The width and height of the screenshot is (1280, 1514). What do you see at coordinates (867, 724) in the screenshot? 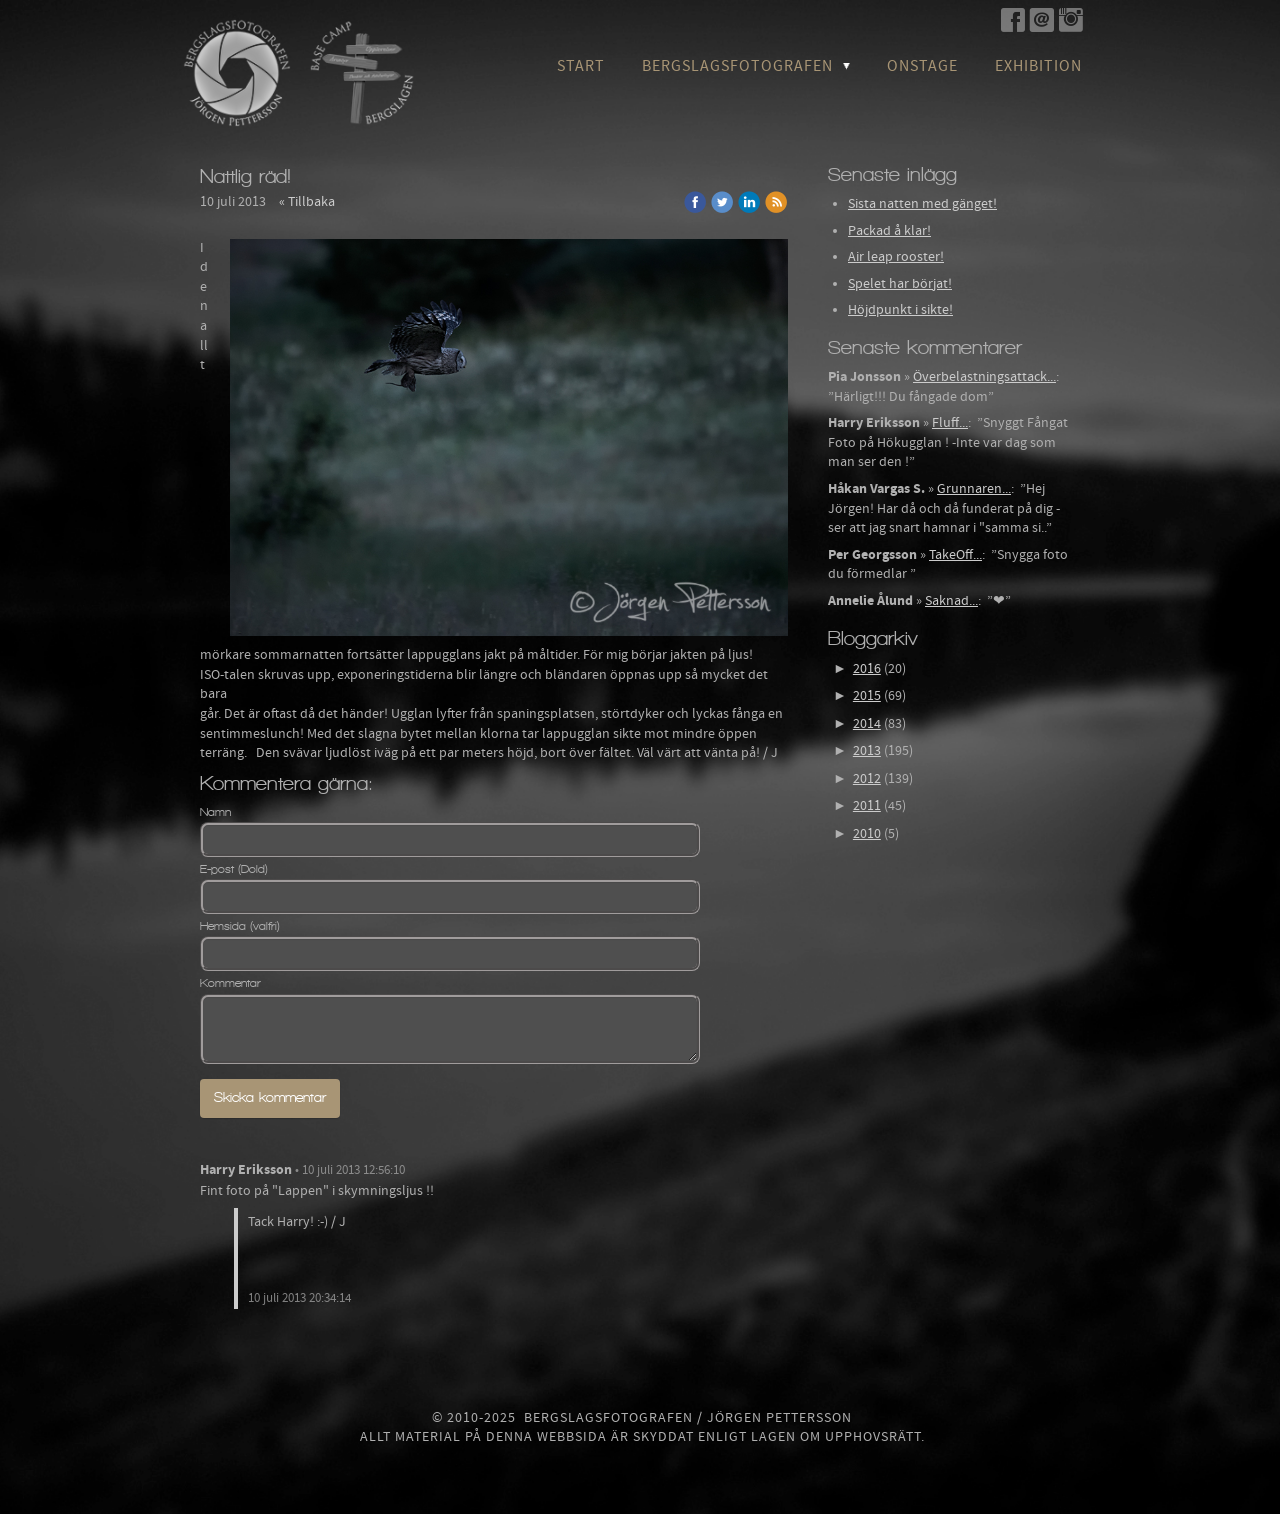
I see `2014` at bounding box center [867, 724].